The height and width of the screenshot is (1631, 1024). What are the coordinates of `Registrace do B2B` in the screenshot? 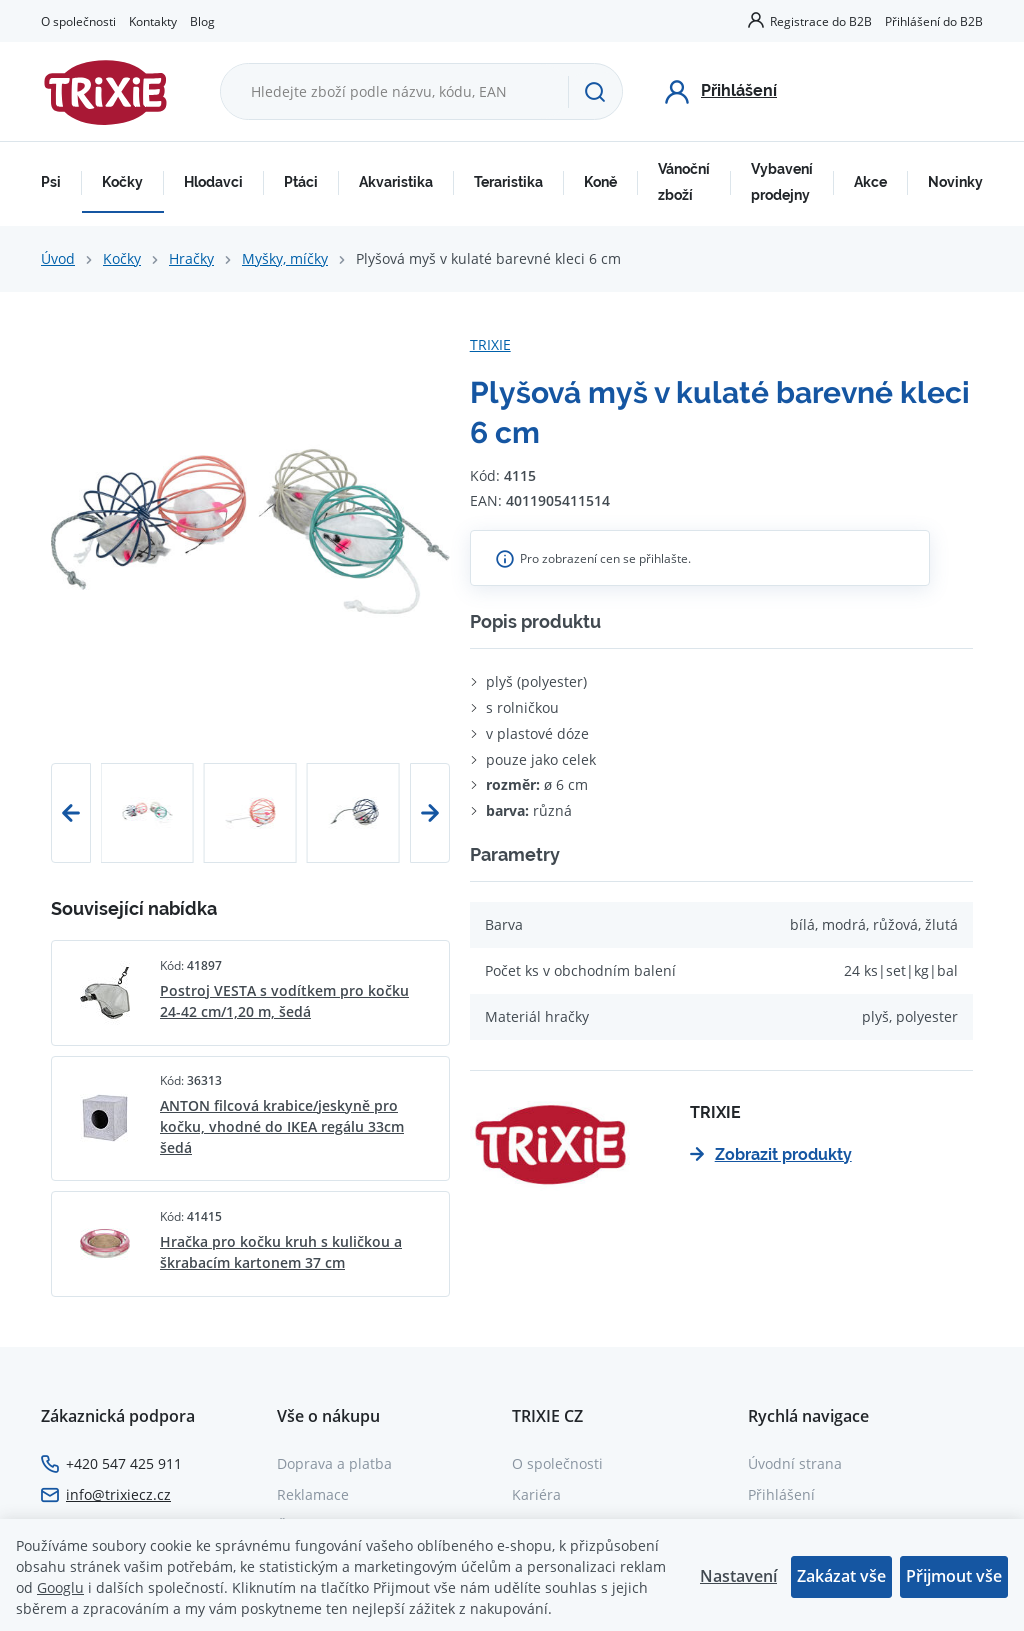 It's located at (821, 21).